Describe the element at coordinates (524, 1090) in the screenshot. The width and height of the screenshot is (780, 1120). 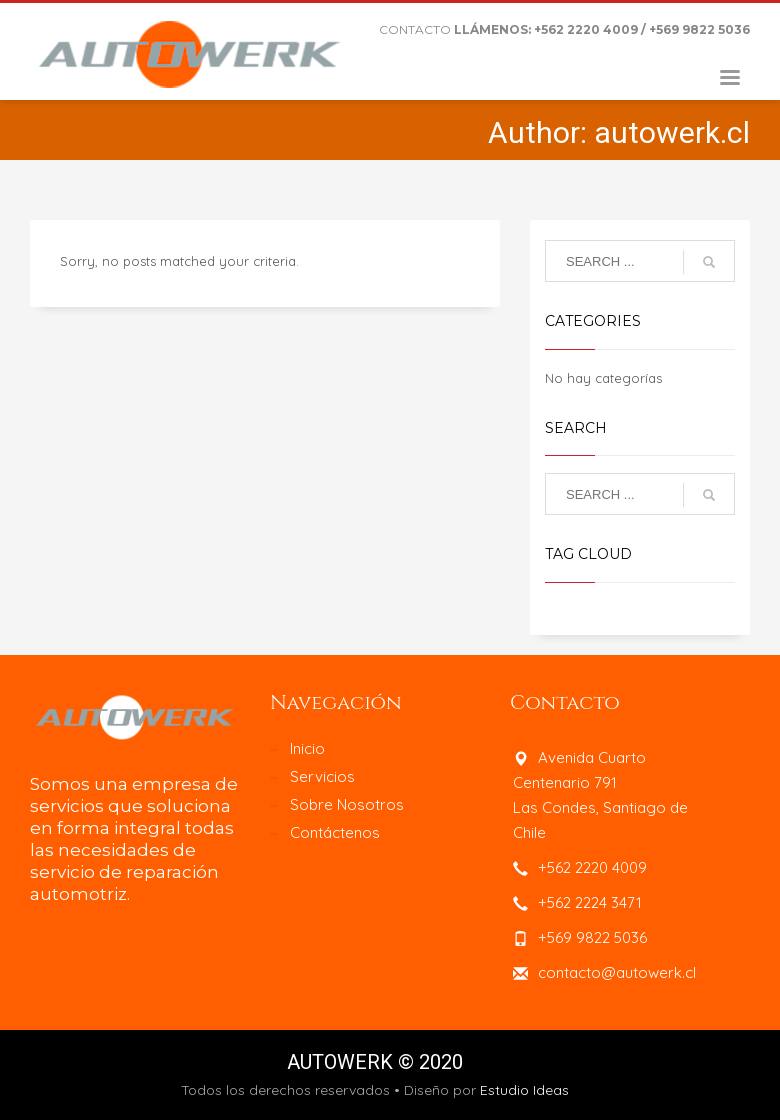
I see `Estudio Ideas` at that location.